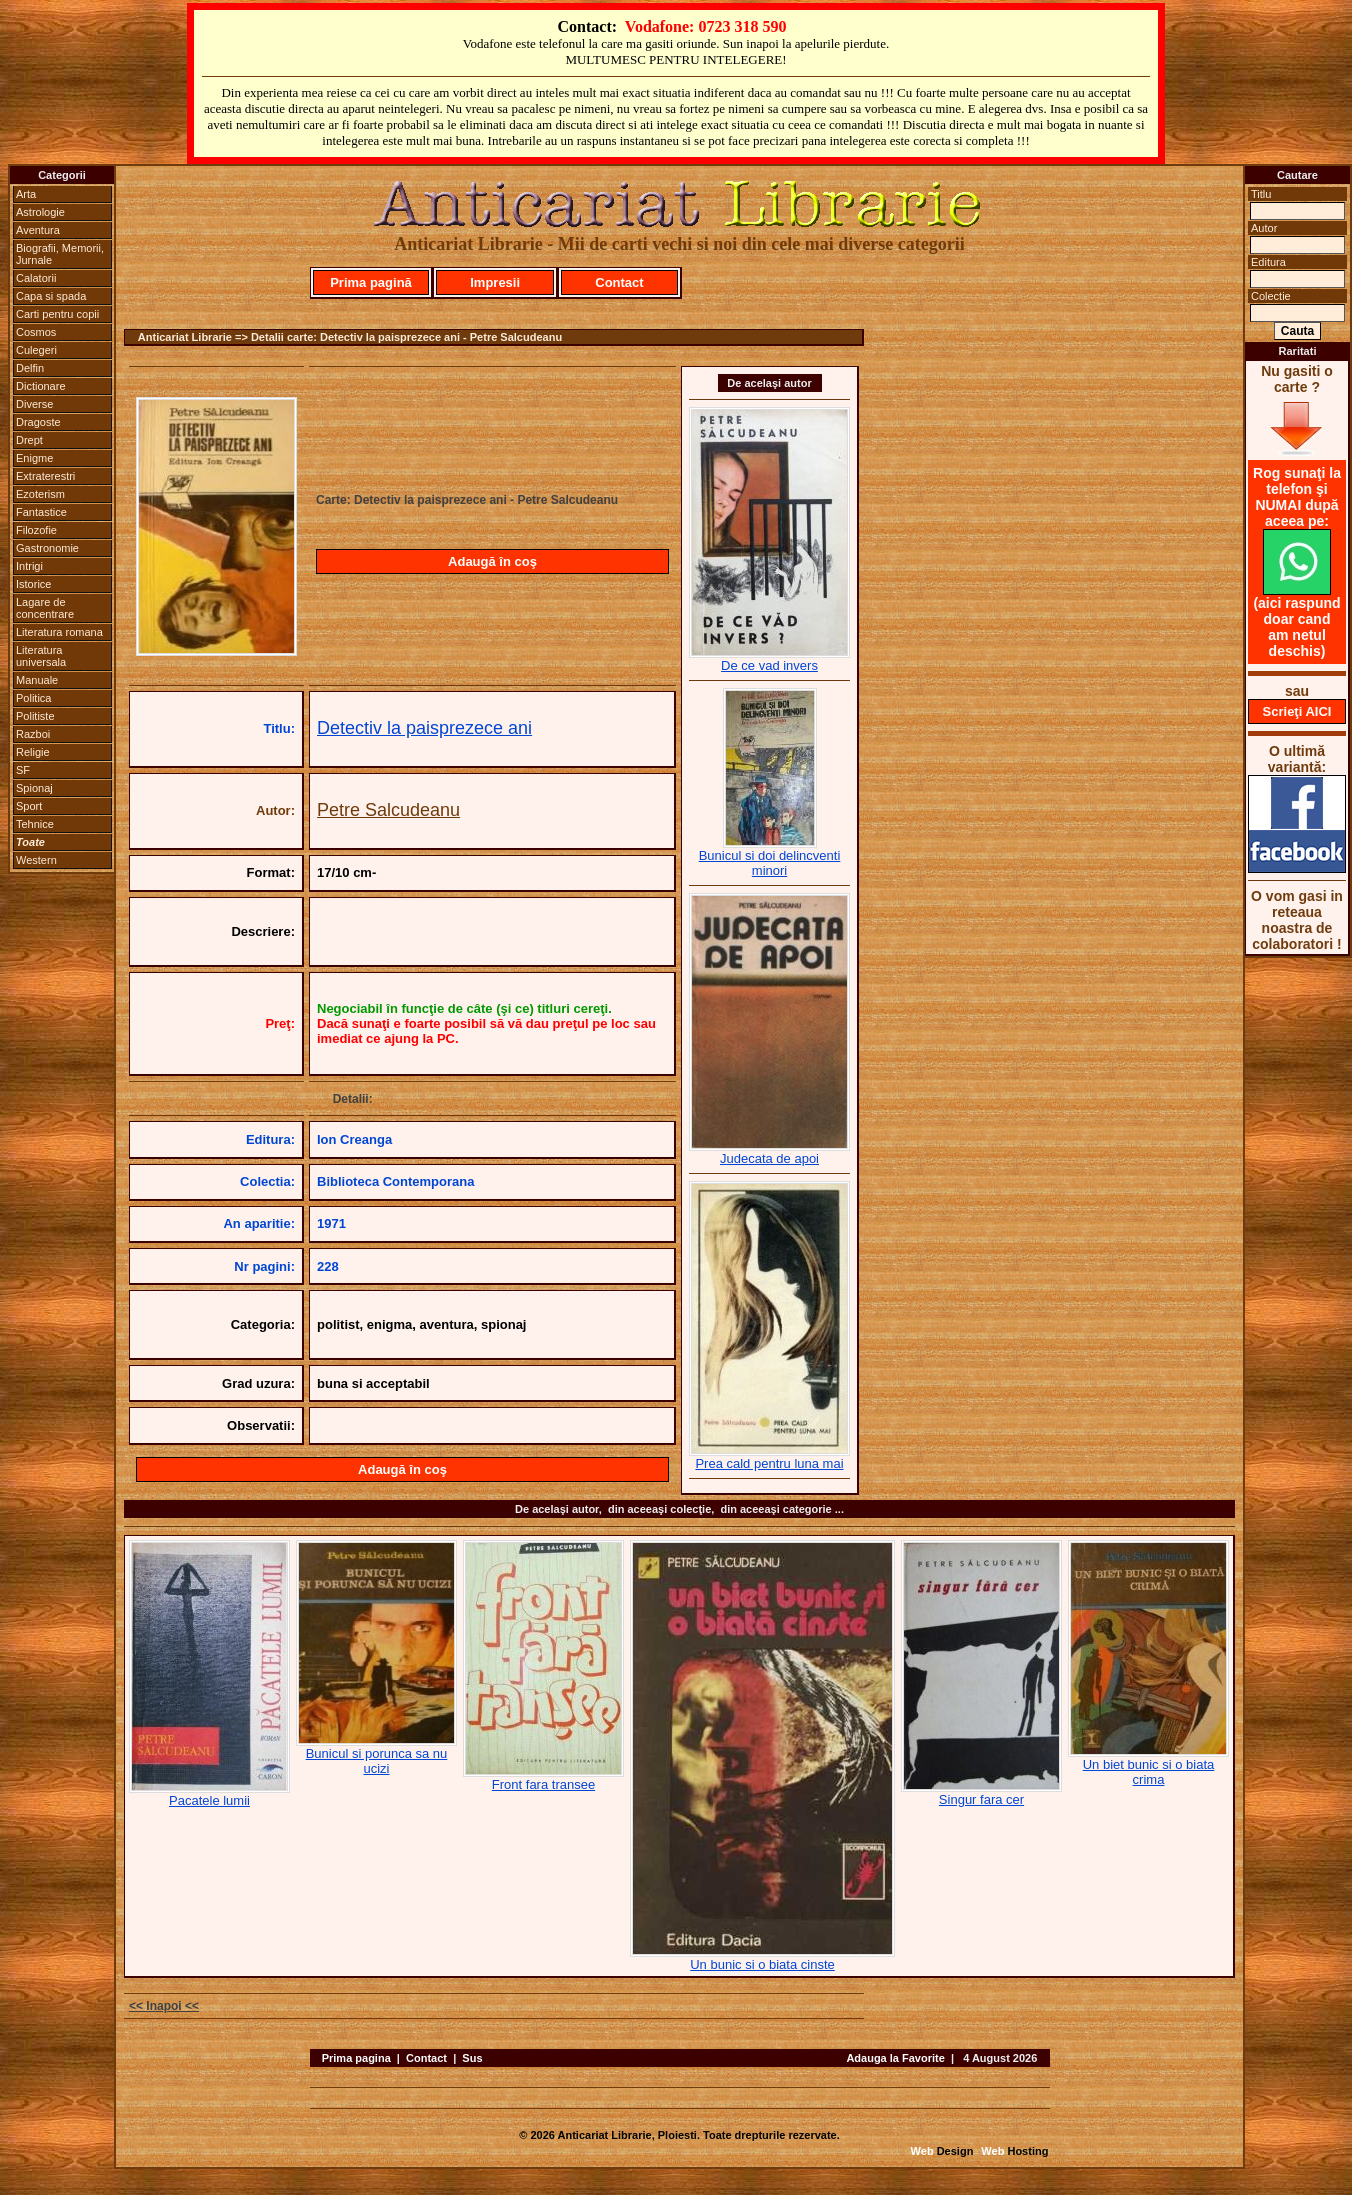 The image size is (1352, 2195). Describe the element at coordinates (40, 212) in the screenshot. I see `Astrologie` at that location.